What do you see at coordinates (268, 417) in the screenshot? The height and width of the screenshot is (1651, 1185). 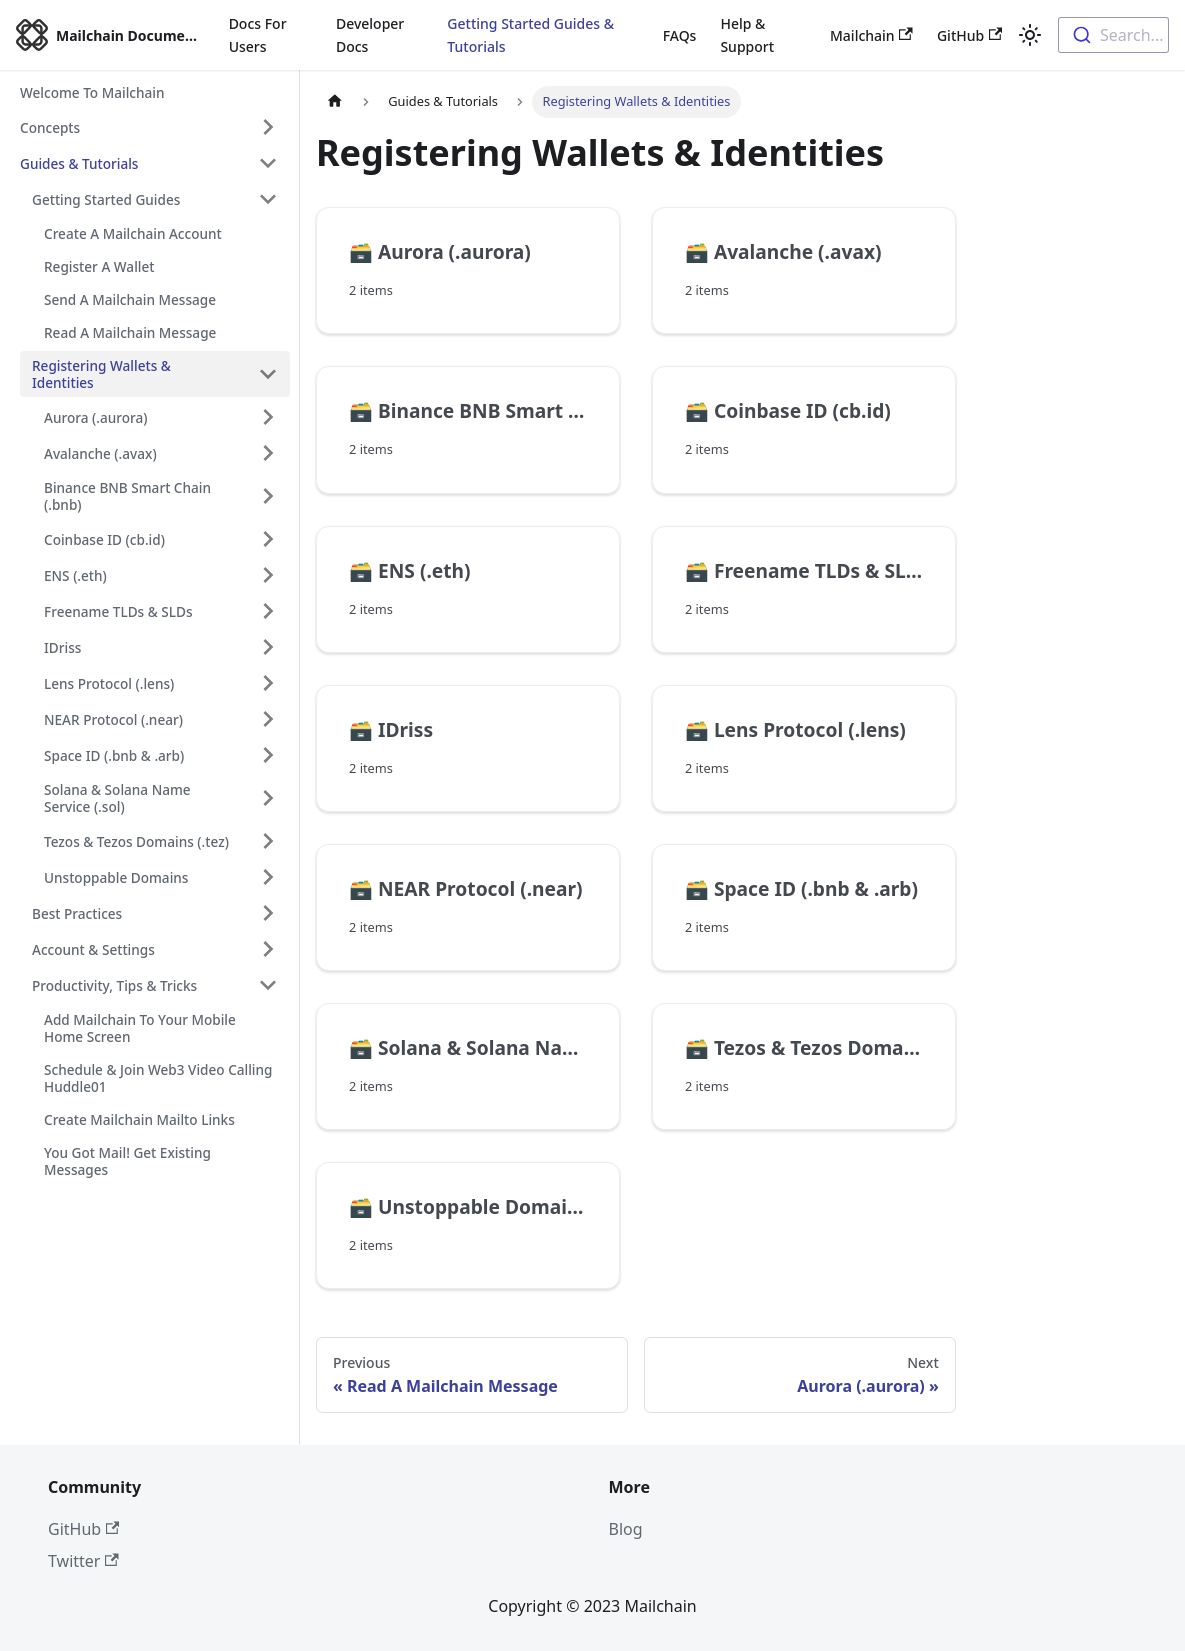 I see `[Toggle the collapsible sidebar category 'Aurora (.aurora)']` at bounding box center [268, 417].